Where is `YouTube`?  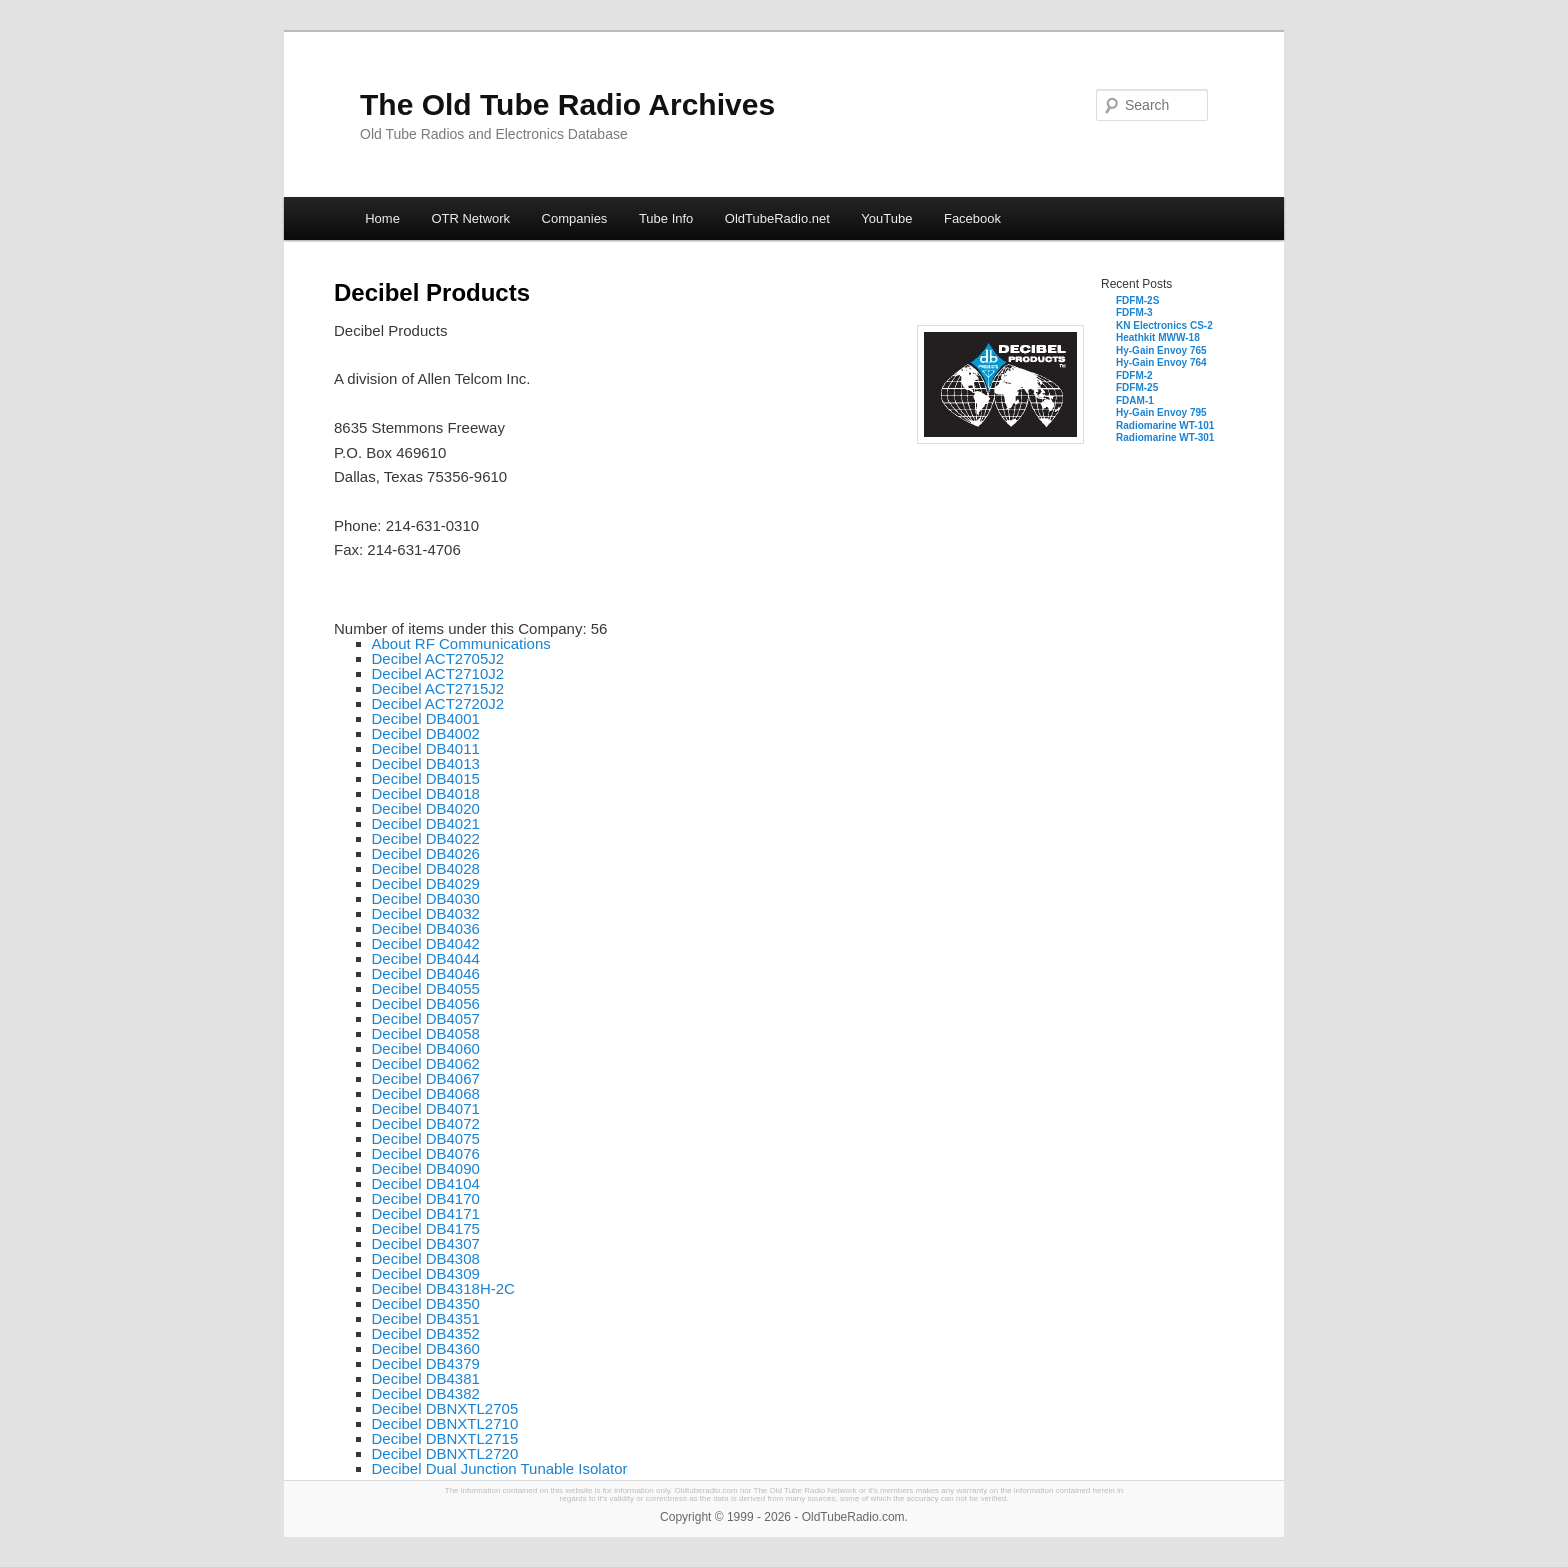 YouTube is located at coordinates (886, 218).